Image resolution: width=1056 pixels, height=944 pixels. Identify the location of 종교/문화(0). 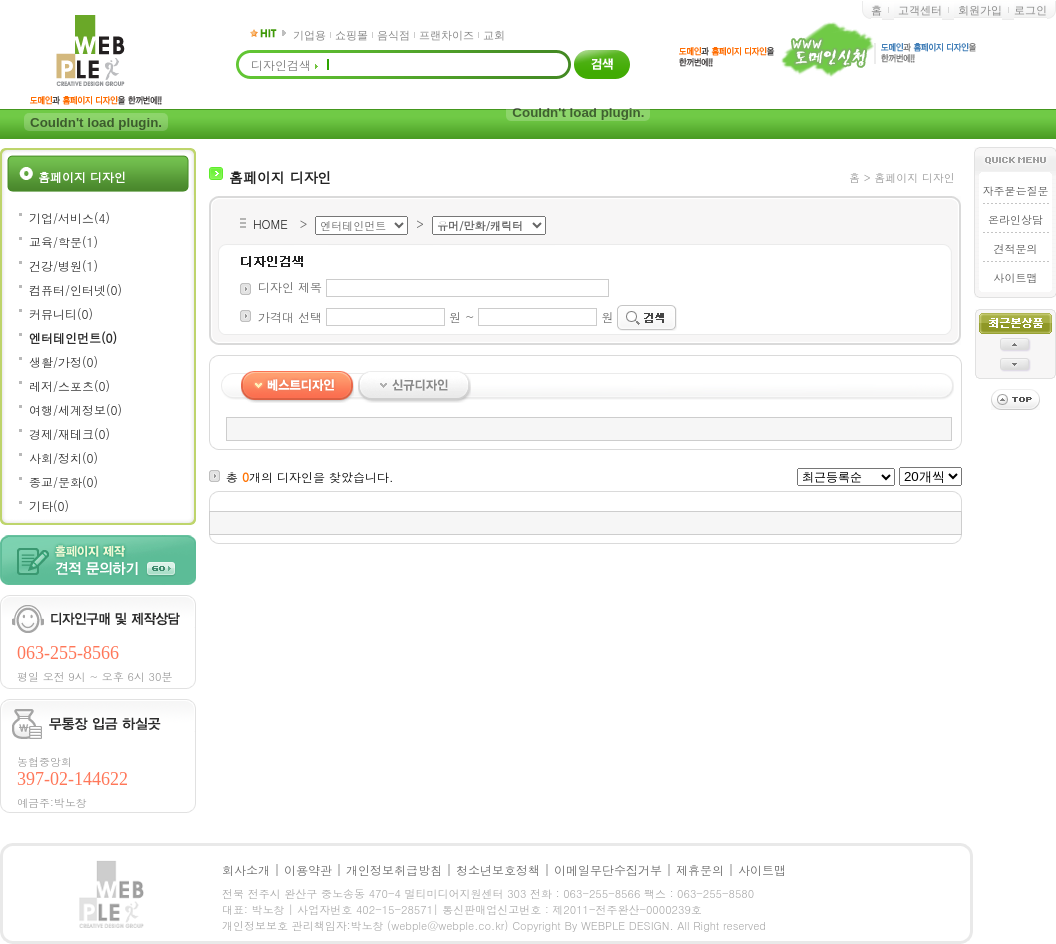
(63, 481).